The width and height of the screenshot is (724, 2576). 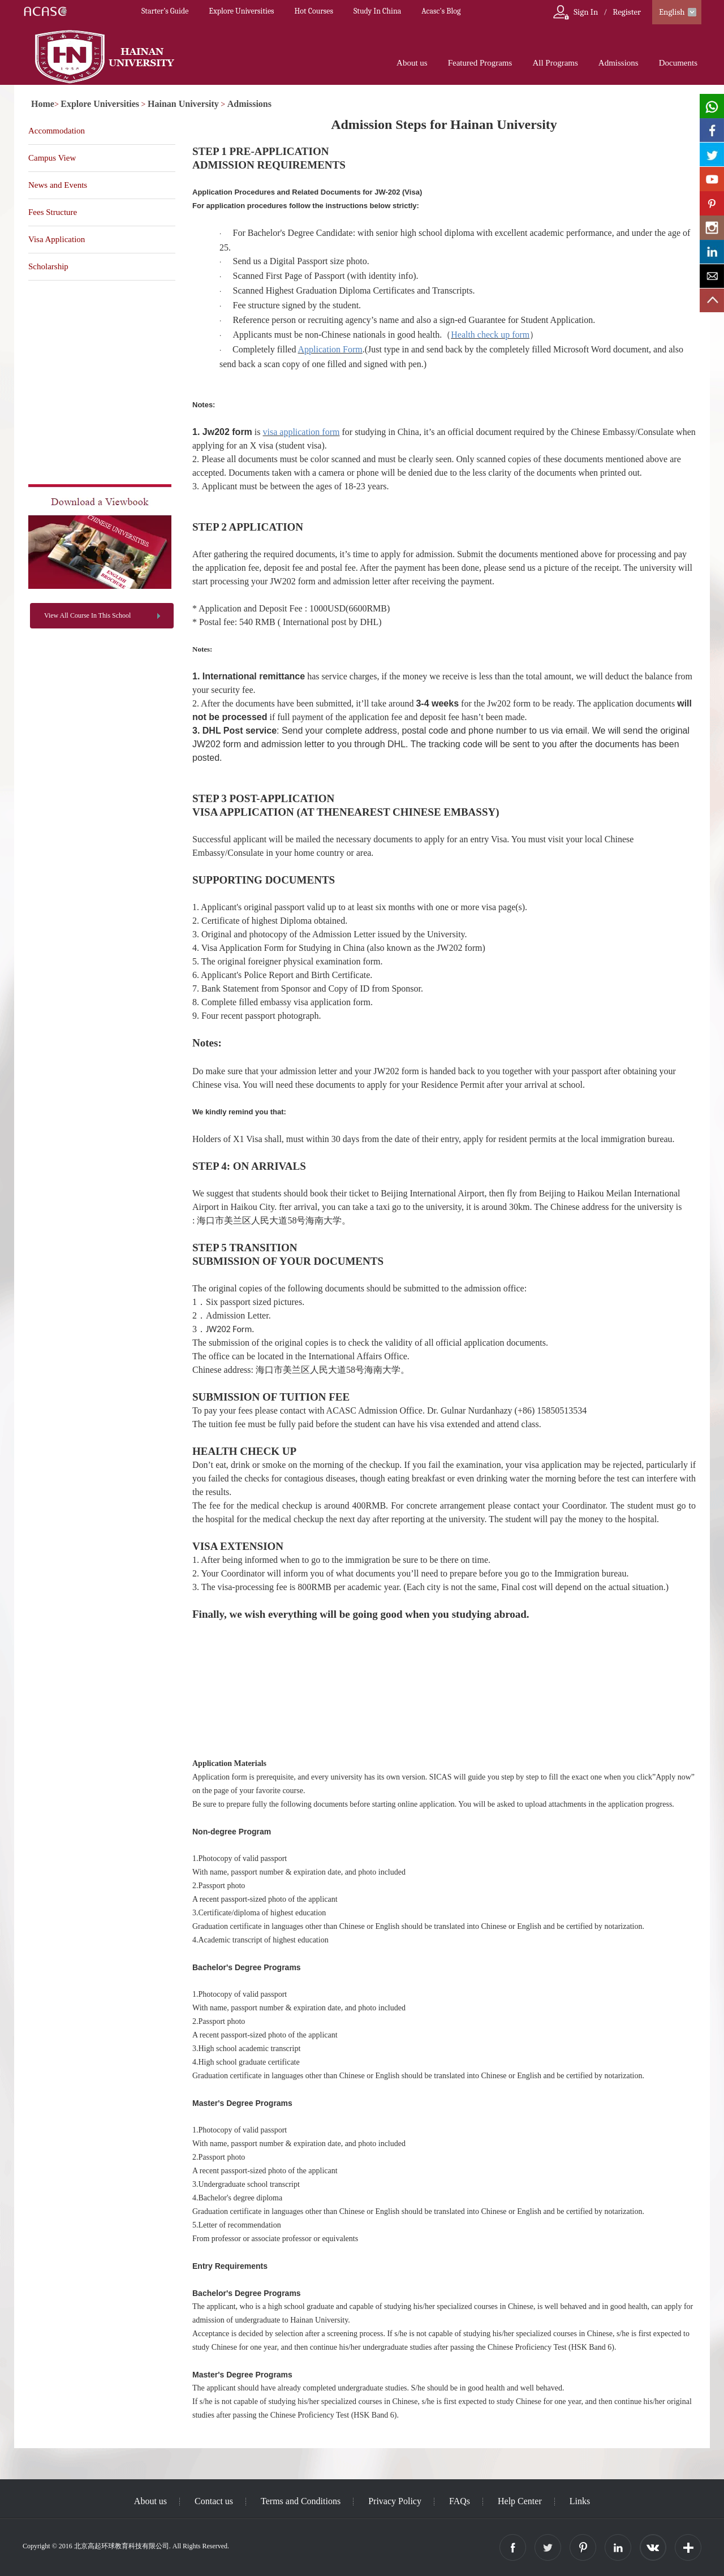 What do you see at coordinates (459, 2501) in the screenshot?
I see `FAQs` at bounding box center [459, 2501].